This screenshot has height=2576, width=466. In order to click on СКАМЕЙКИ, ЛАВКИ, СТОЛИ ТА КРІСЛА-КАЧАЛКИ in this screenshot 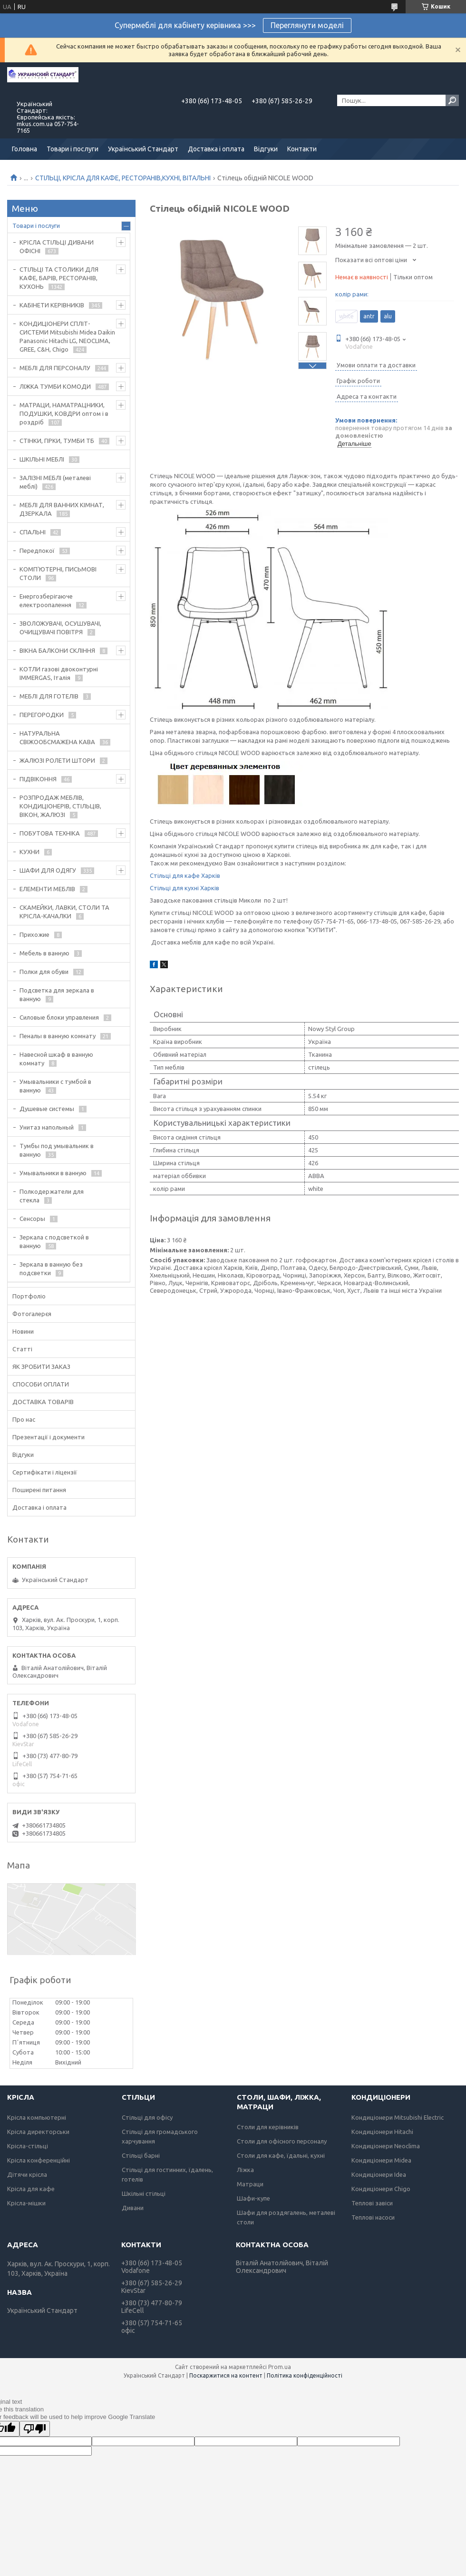, I will do `click(64, 911)`.